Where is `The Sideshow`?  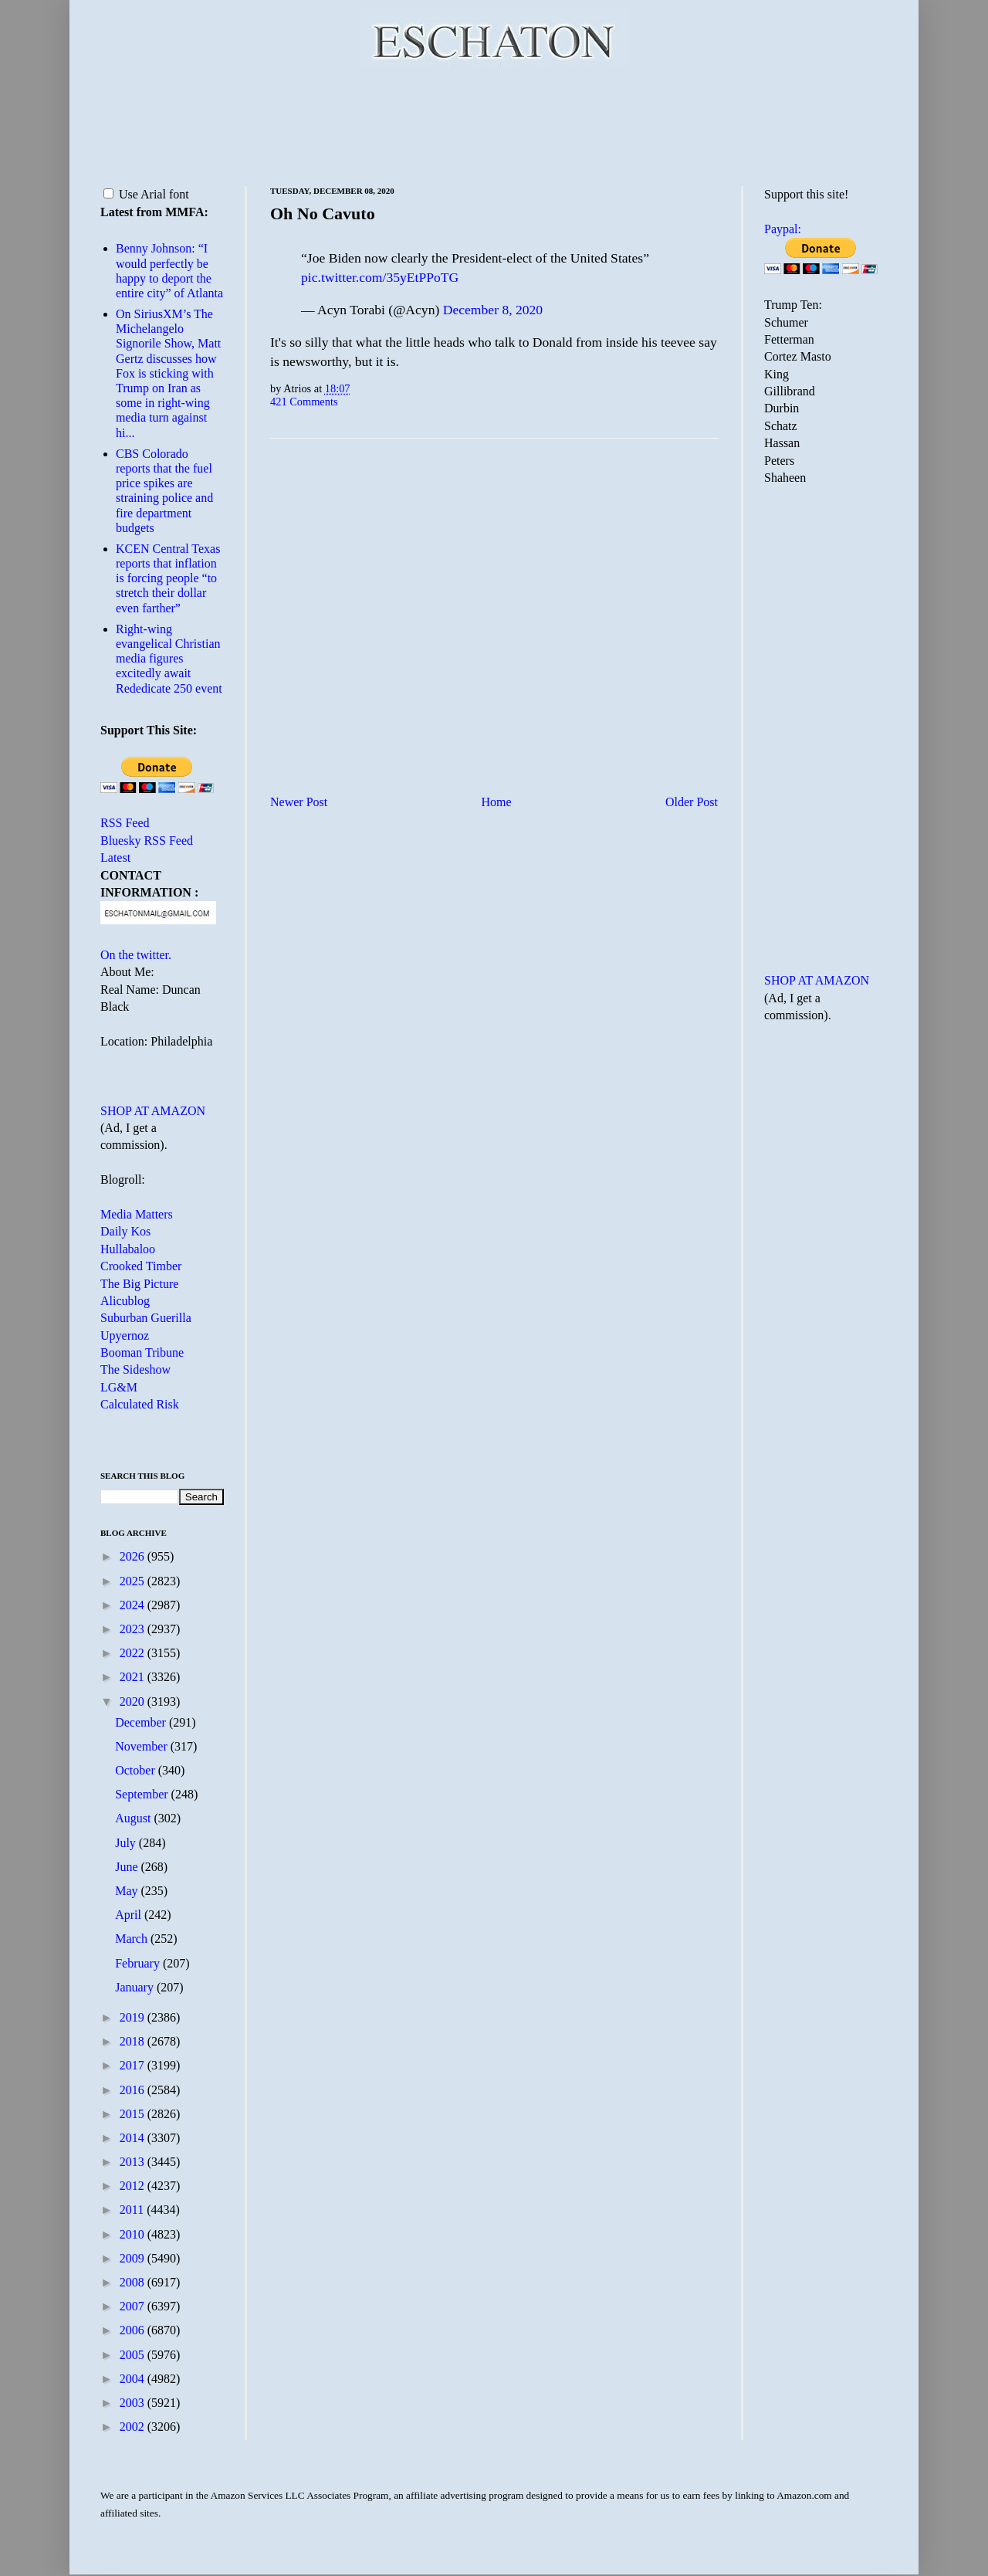 The Sideshow is located at coordinates (135, 1369).